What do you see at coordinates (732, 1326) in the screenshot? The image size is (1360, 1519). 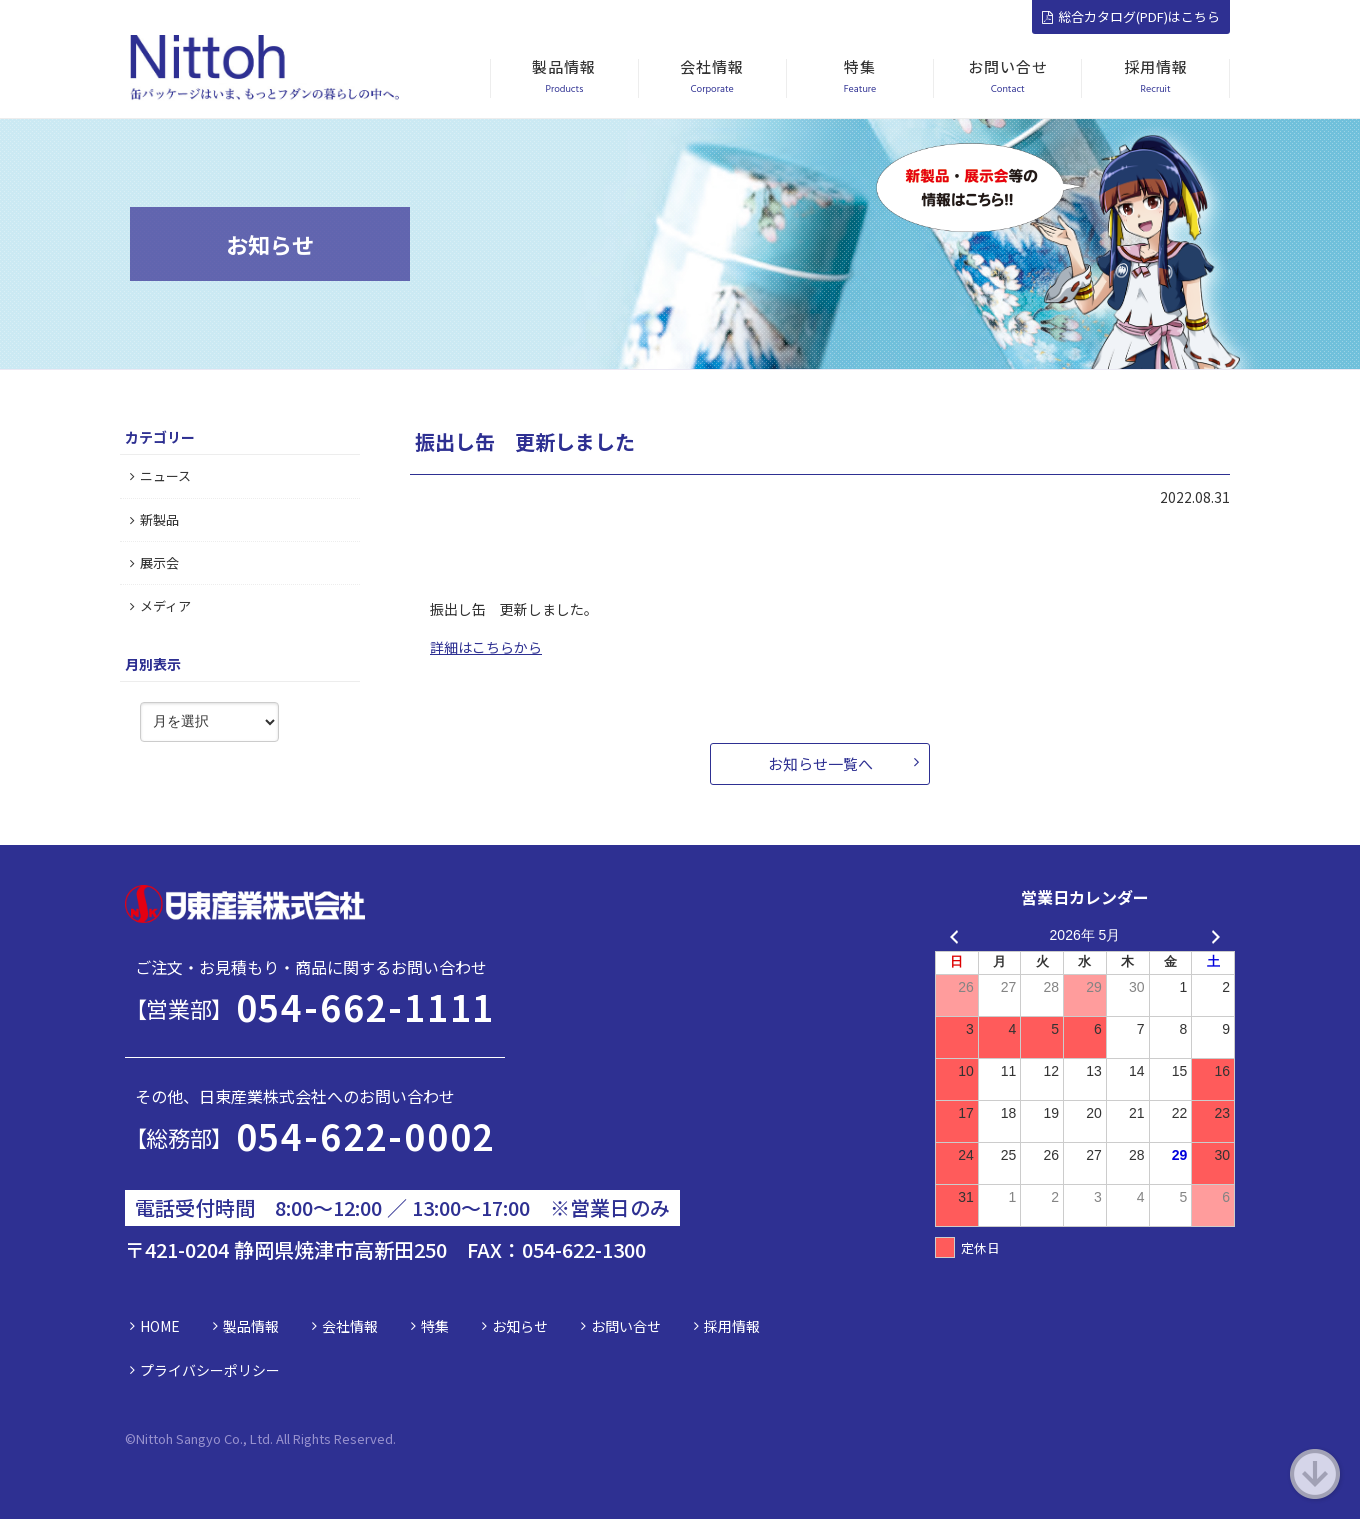 I see `採用情報` at bounding box center [732, 1326].